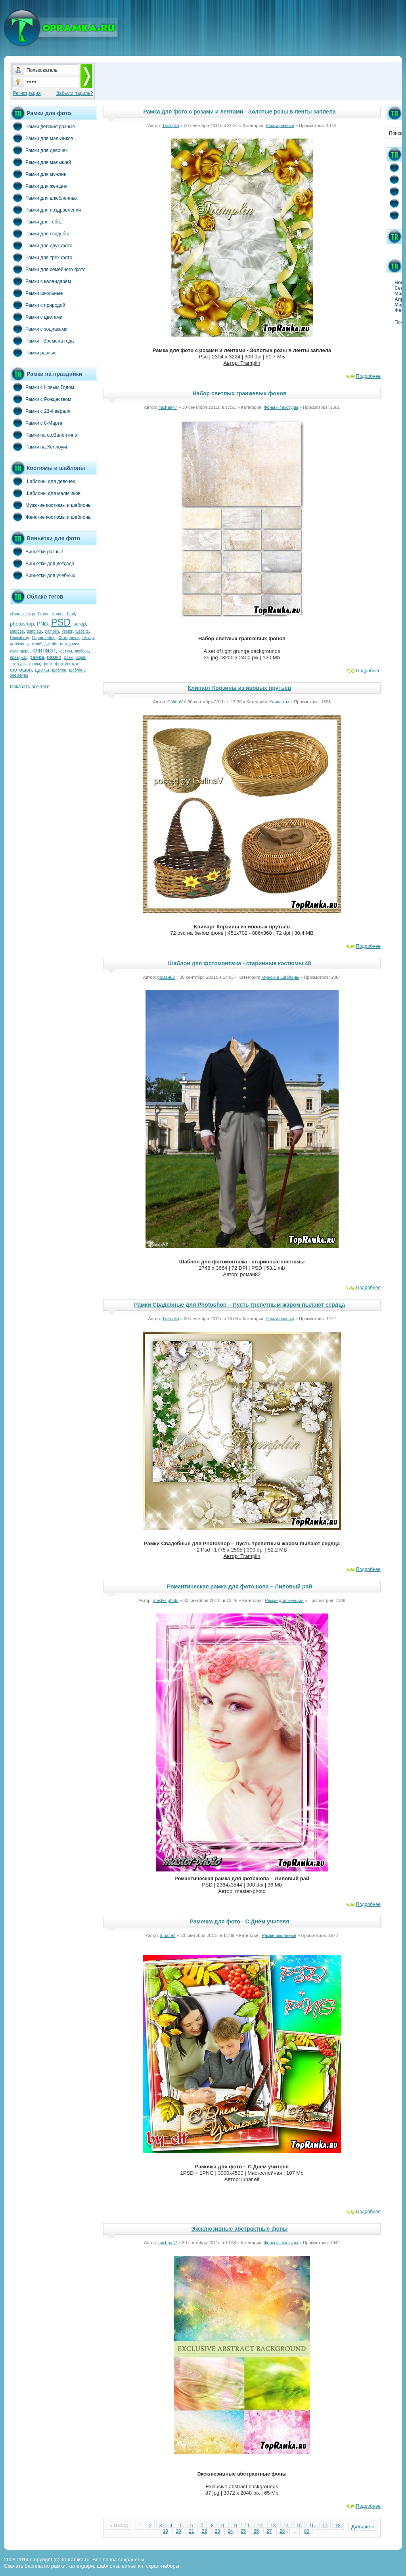  What do you see at coordinates (34, 644) in the screenshot?
I see `детский` at bounding box center [34, 644].